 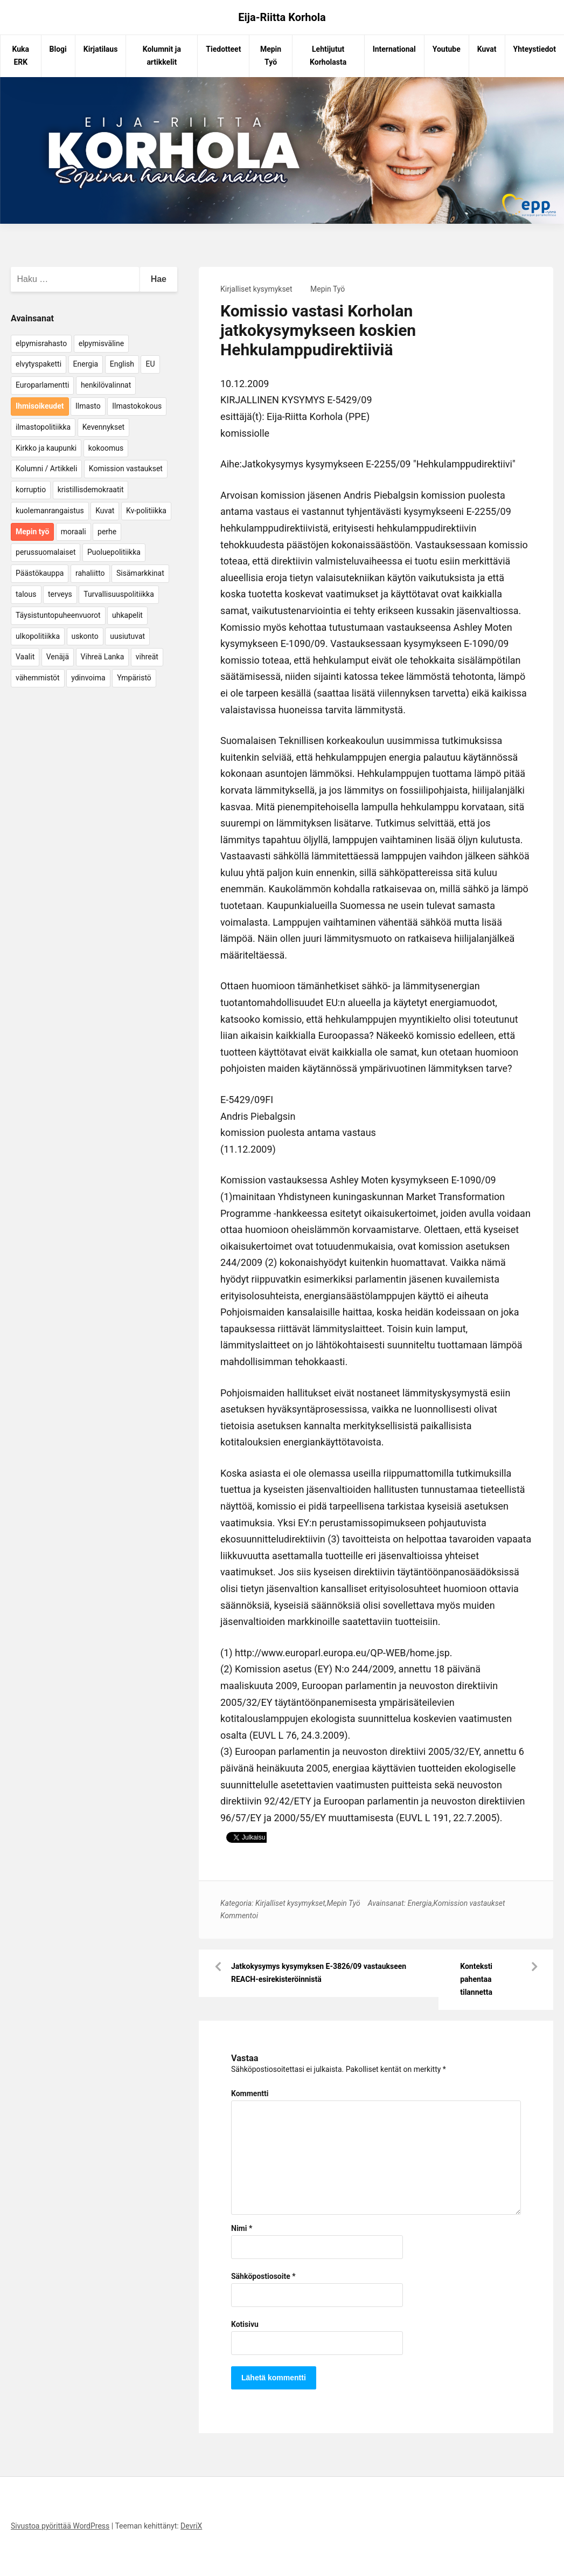 What do you see at coordinates (239, 1915) in the screenshot?
I see `Kommentoi` at bounding box center [239, 1915].